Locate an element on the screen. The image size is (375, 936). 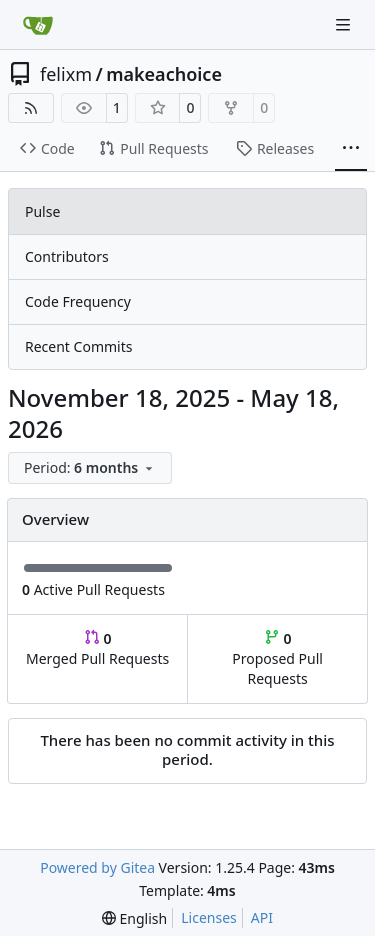
Licenses is located at coordinates (209, 917).